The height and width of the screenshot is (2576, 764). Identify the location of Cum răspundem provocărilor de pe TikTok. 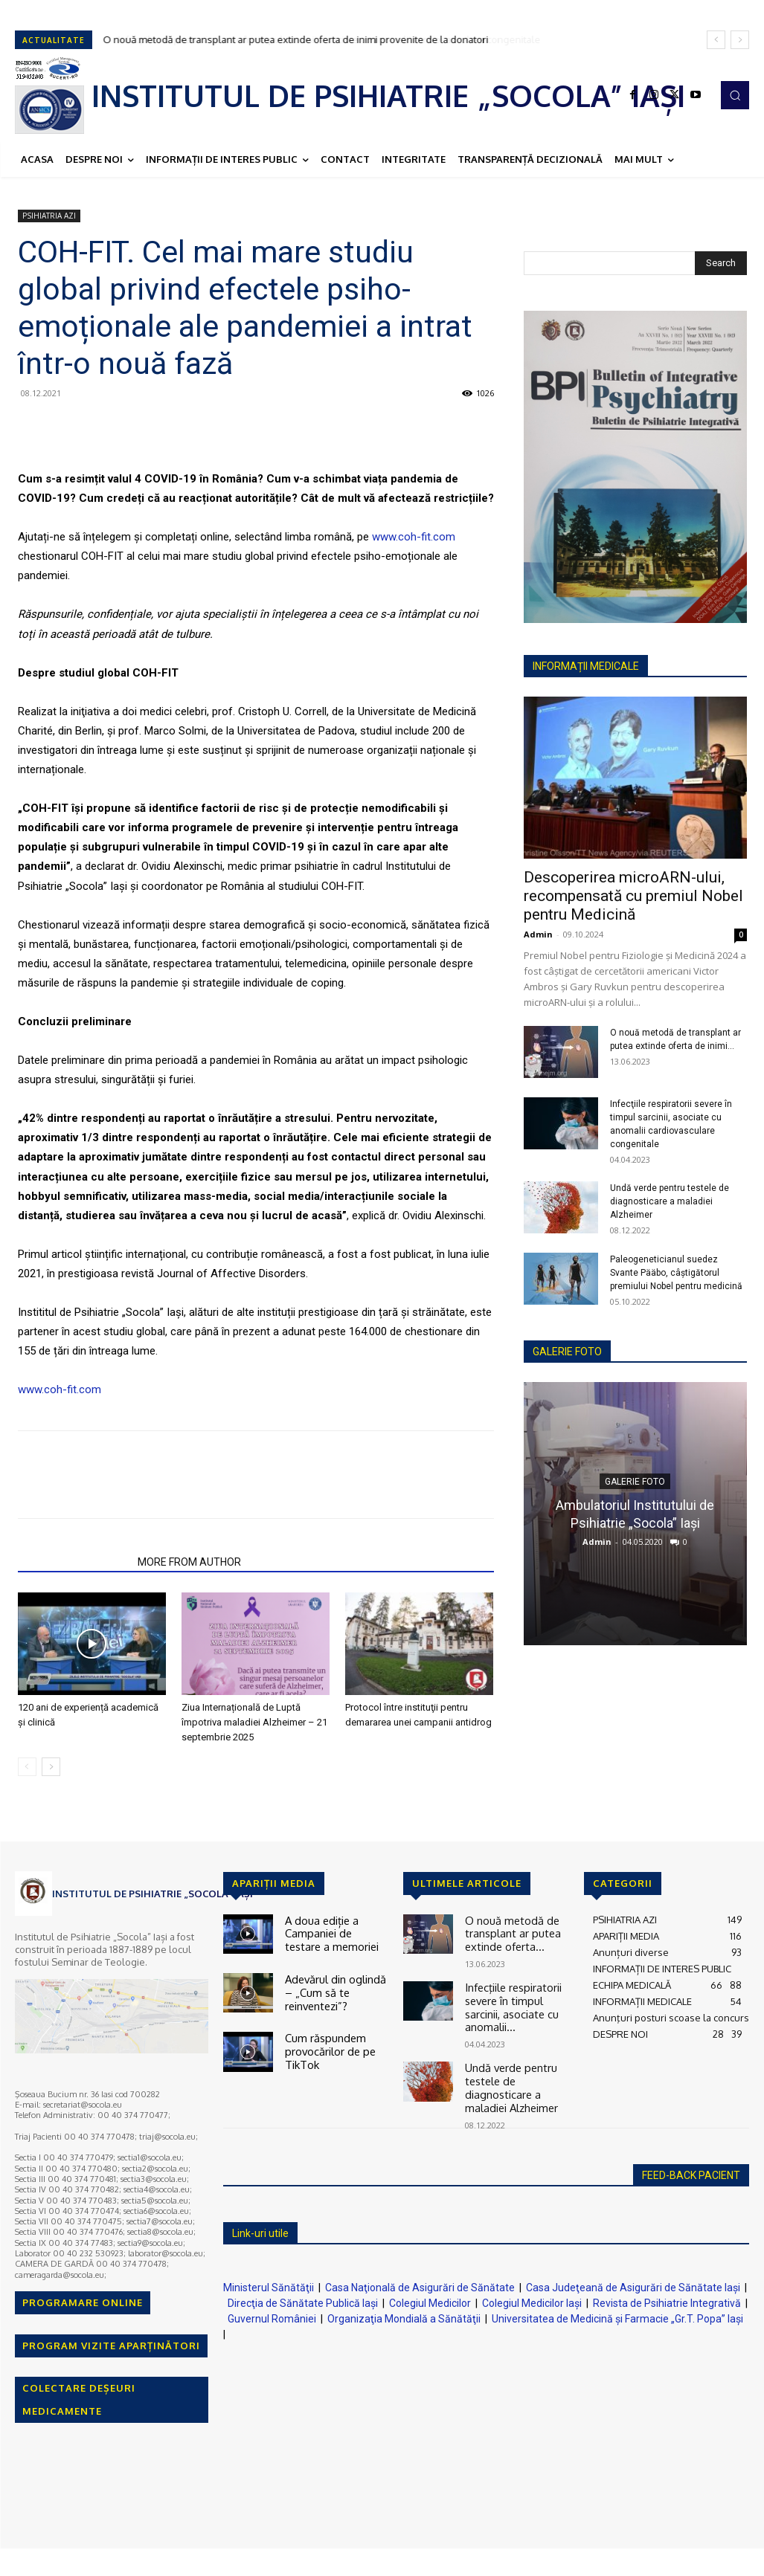
(326, 2039).